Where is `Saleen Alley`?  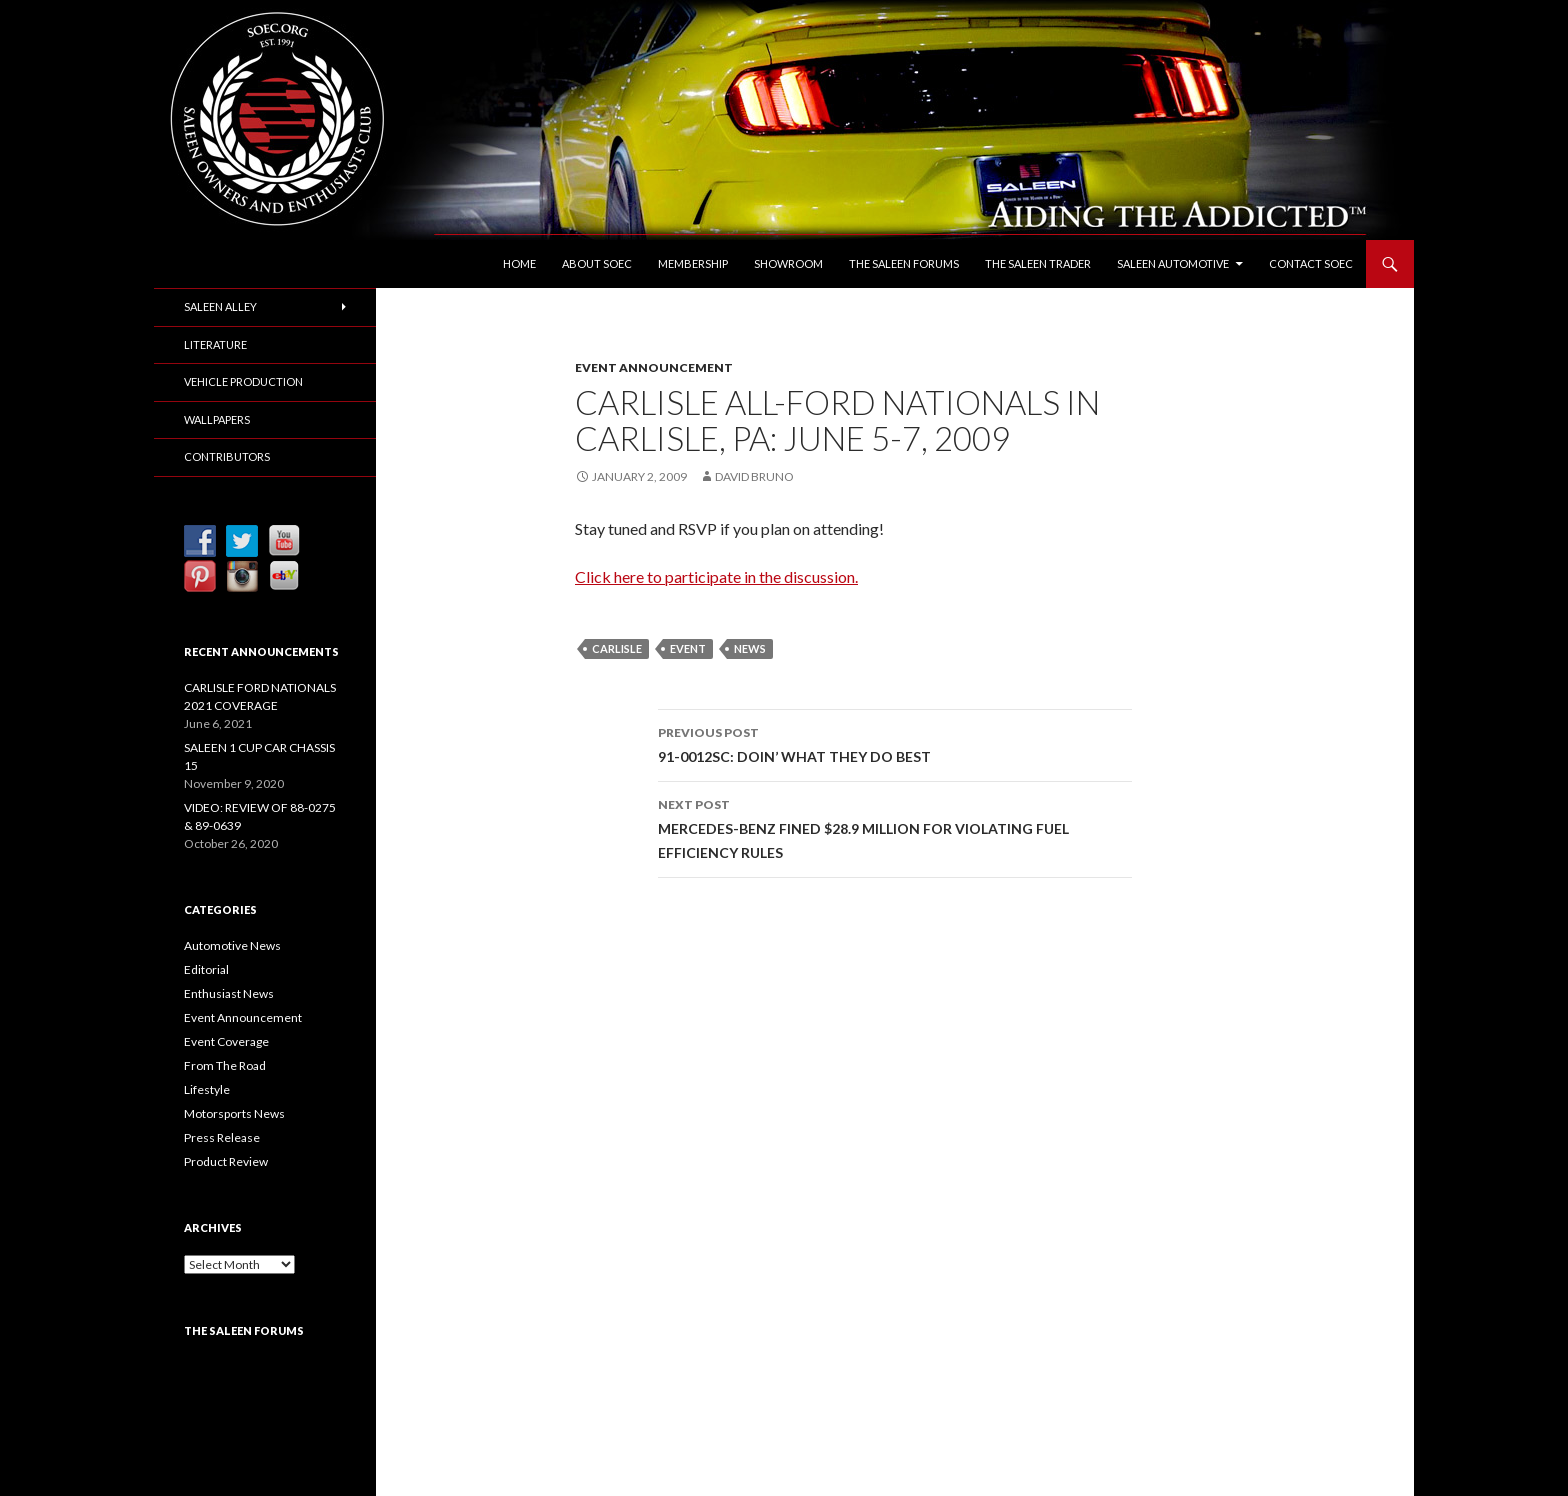 Saleen Alley is located at coordinates (220, 306).